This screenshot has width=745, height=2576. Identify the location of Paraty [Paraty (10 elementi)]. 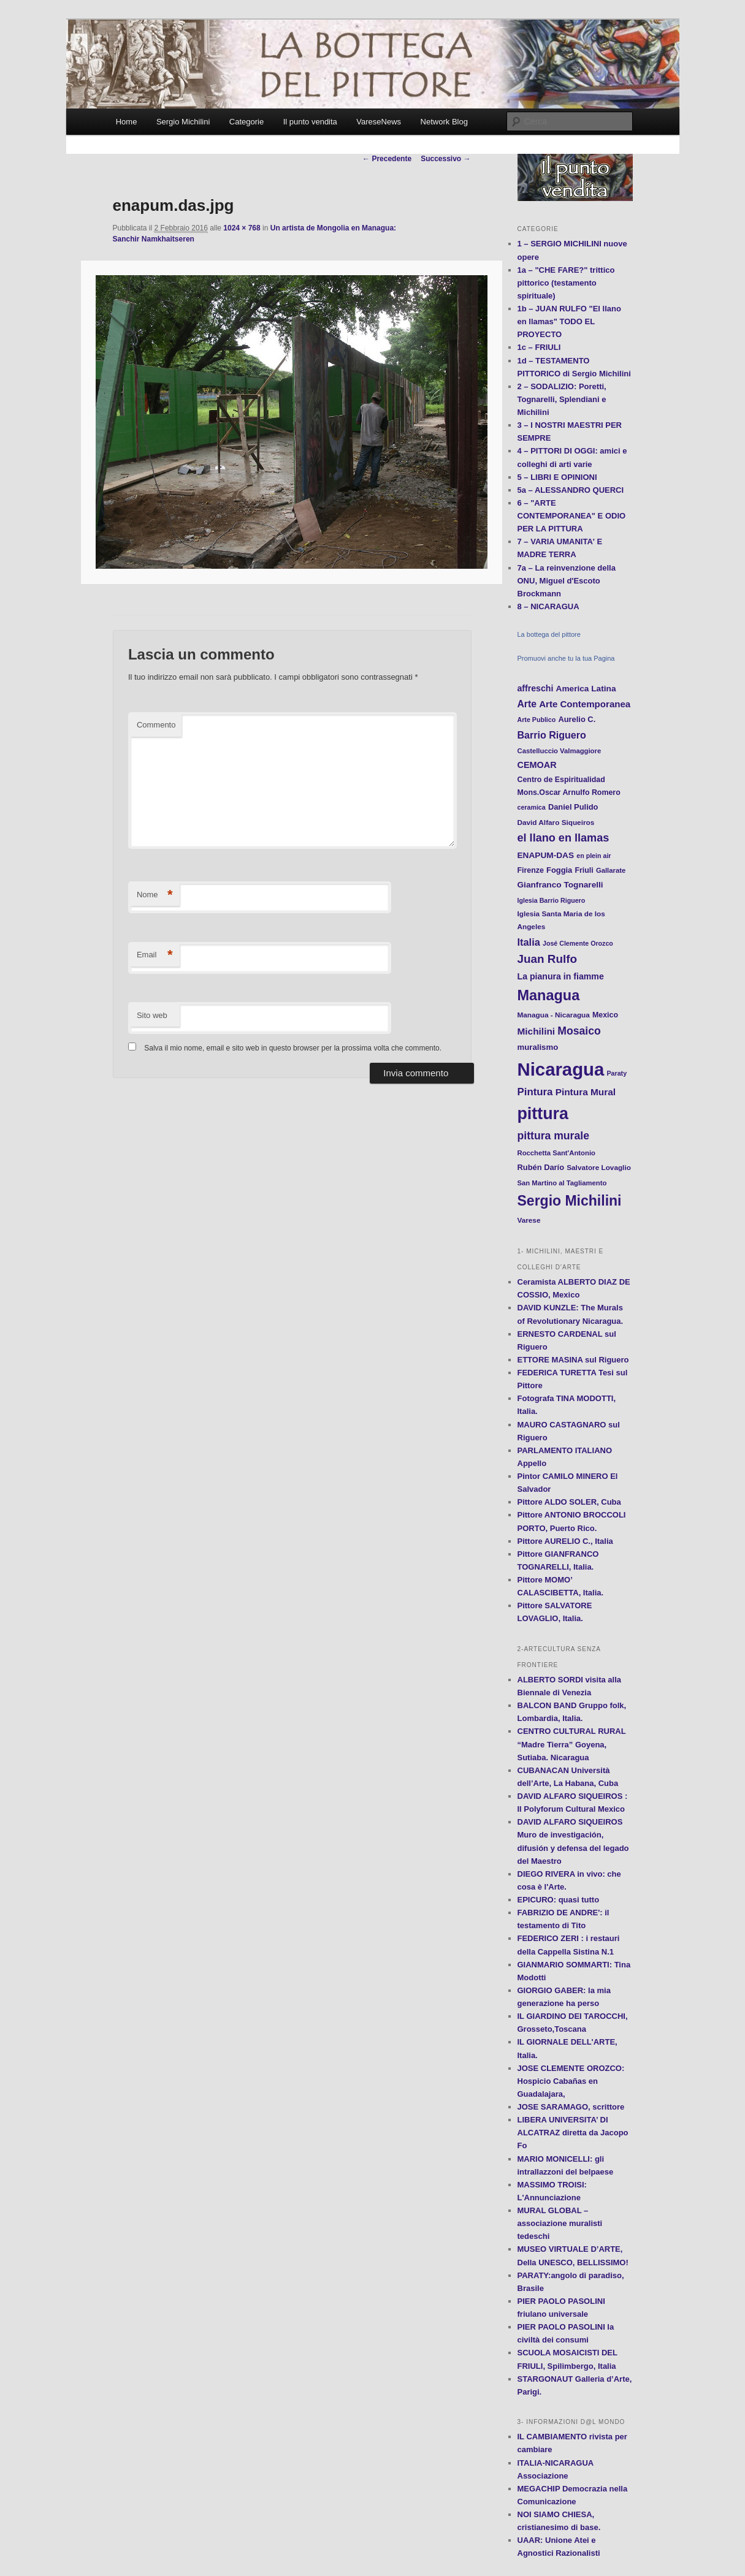
(617, 1073).